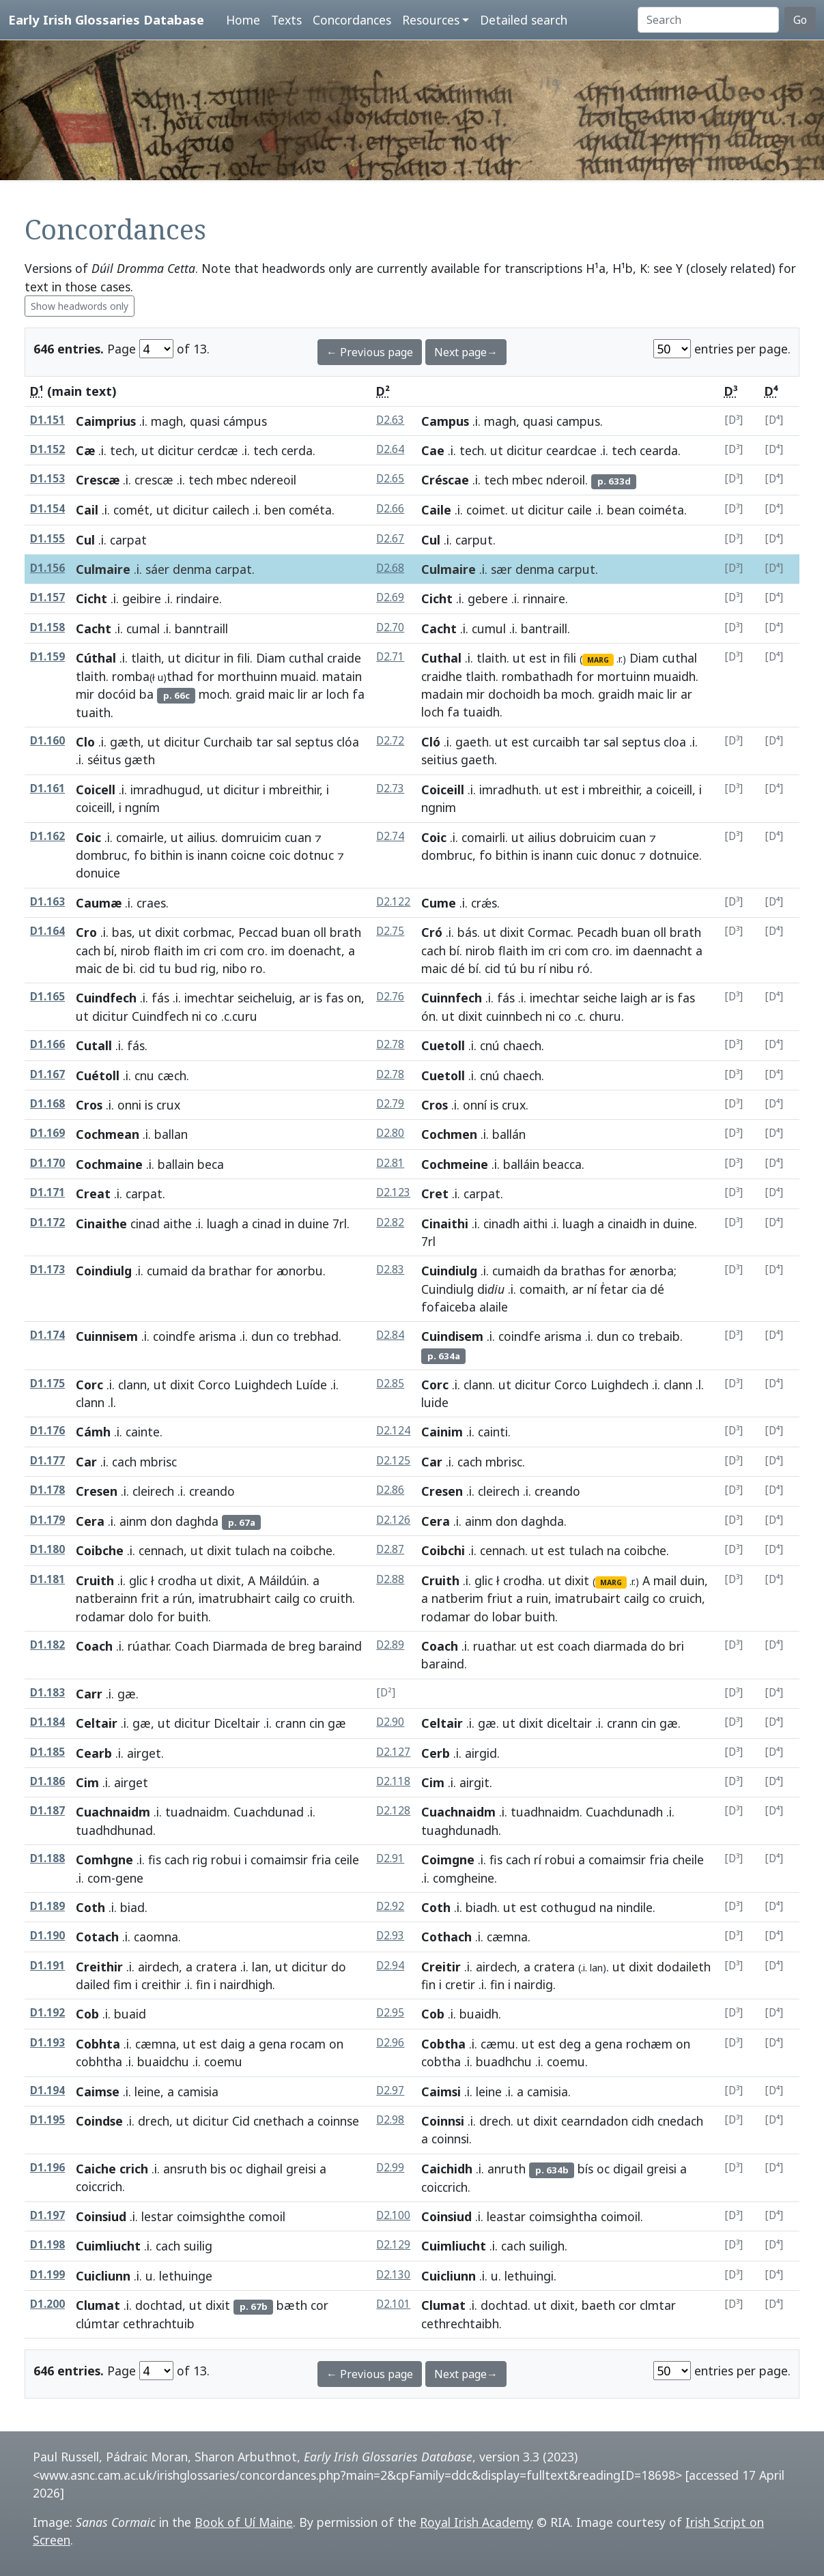 The width and height of the screenshot is (824, 2576). What do you see at coordinates (674, 855) in the screenshot?
I see `dotnuice` at bounding box center [674, 855].